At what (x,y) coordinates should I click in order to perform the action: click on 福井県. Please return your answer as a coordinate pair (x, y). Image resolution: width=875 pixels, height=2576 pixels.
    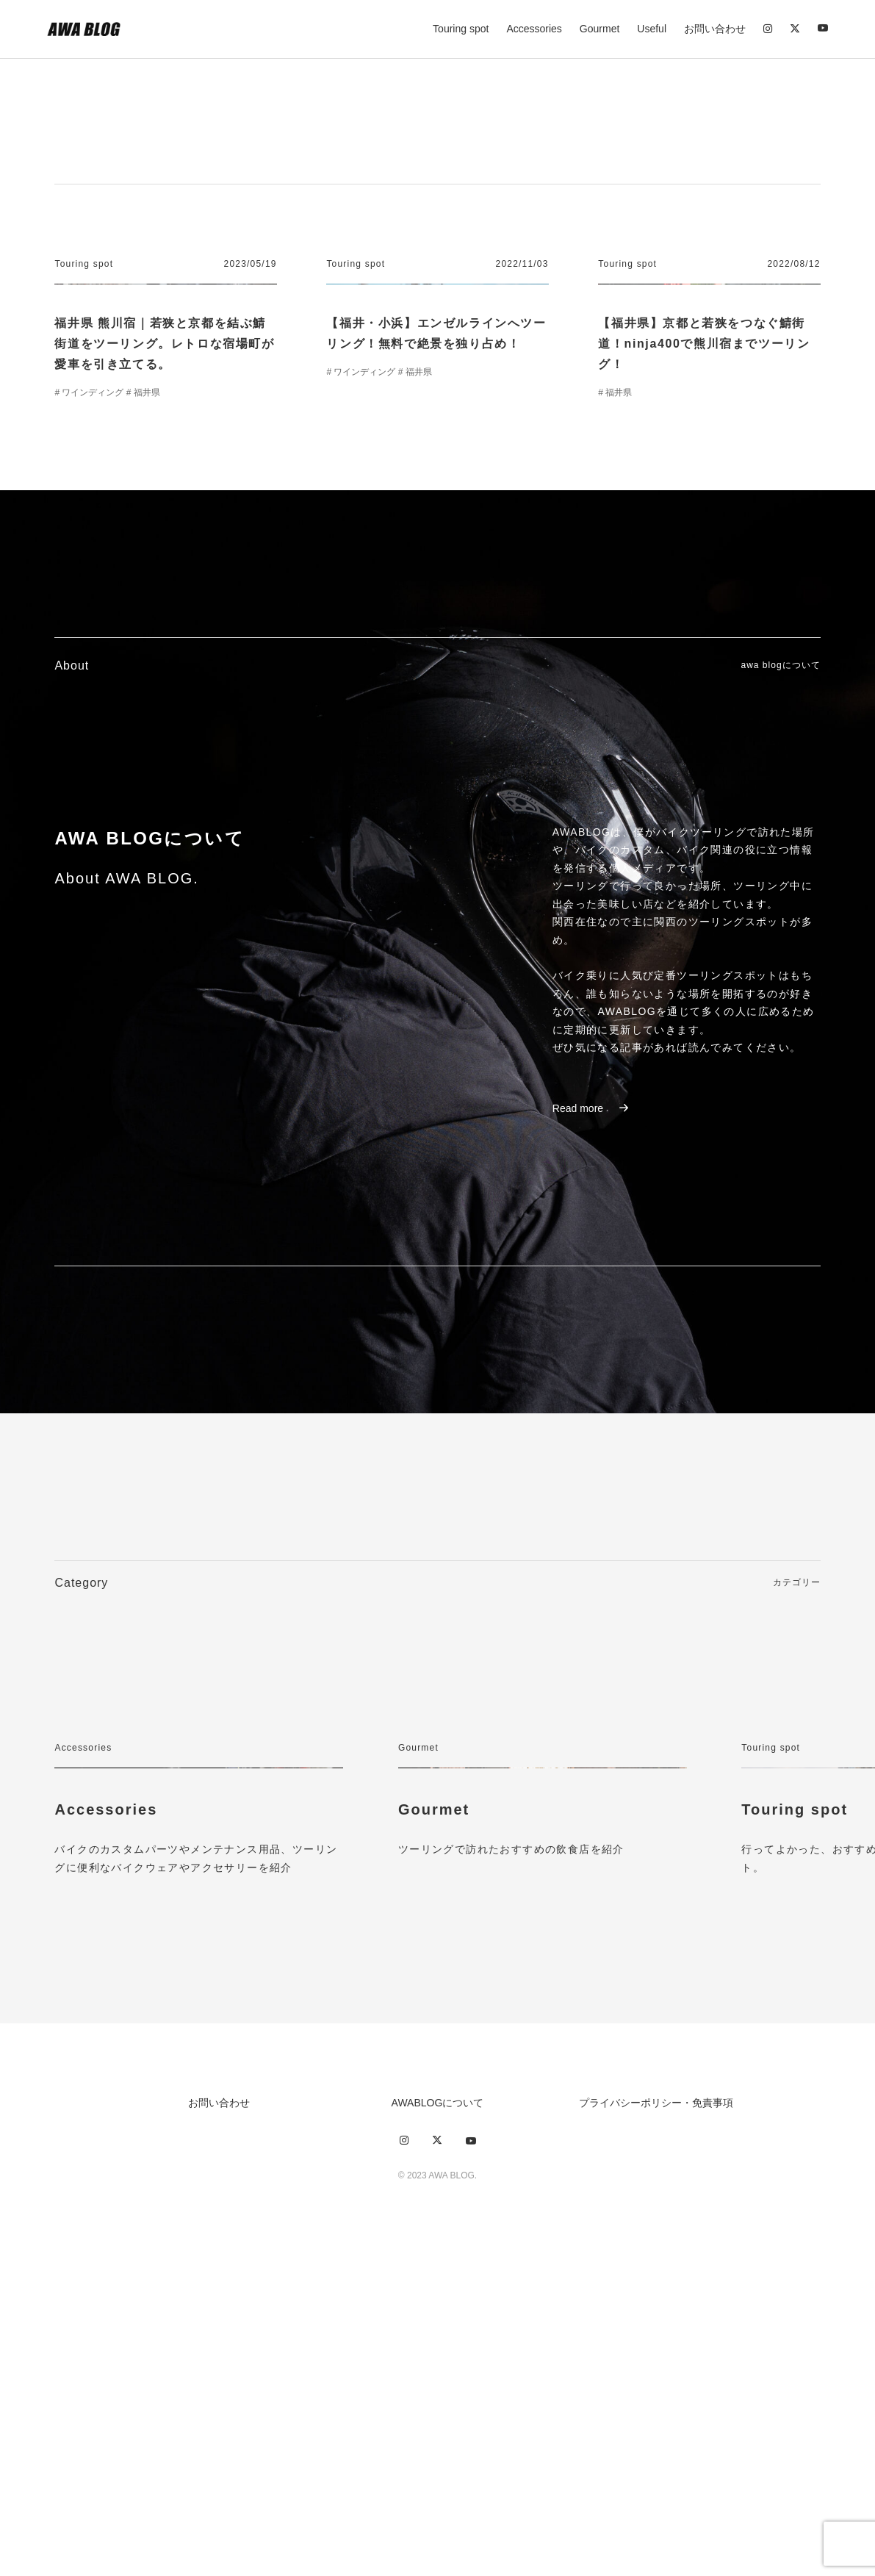
    Looking at the image, I should click on (147, 533).